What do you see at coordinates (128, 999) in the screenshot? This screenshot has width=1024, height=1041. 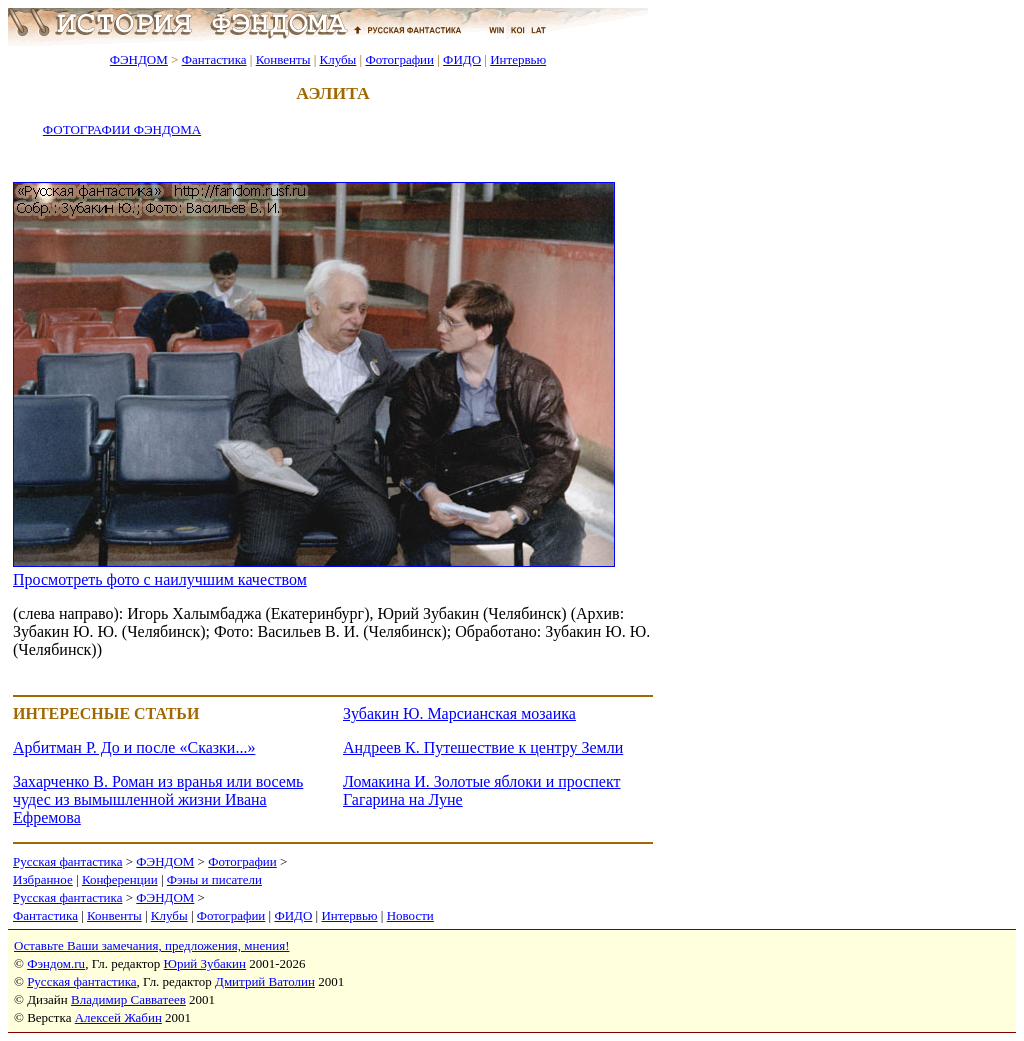 I see `Владимир Савватеев` at bounding box center [128, 999].